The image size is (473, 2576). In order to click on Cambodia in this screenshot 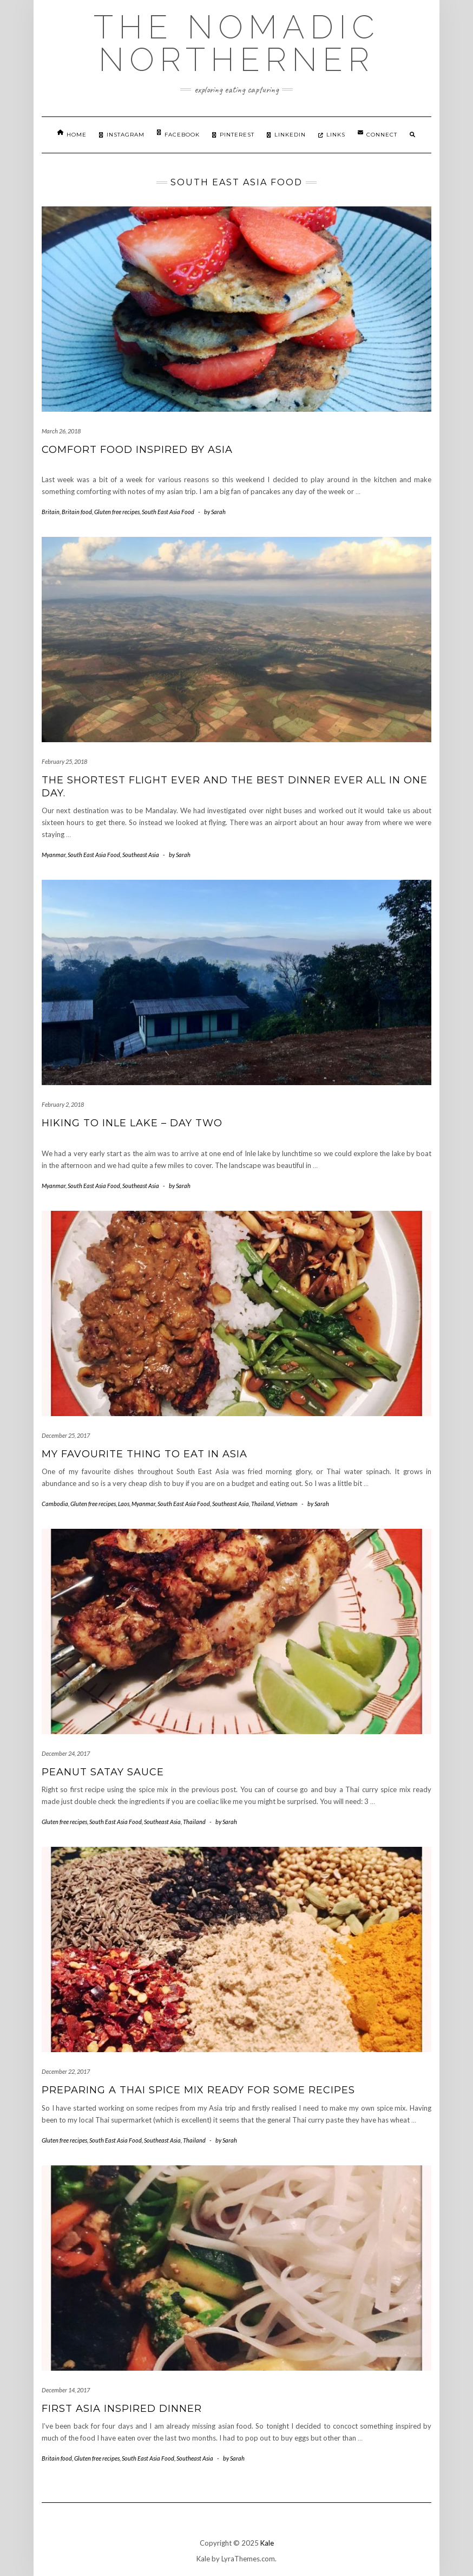, I will do `click(55, 1503)`.